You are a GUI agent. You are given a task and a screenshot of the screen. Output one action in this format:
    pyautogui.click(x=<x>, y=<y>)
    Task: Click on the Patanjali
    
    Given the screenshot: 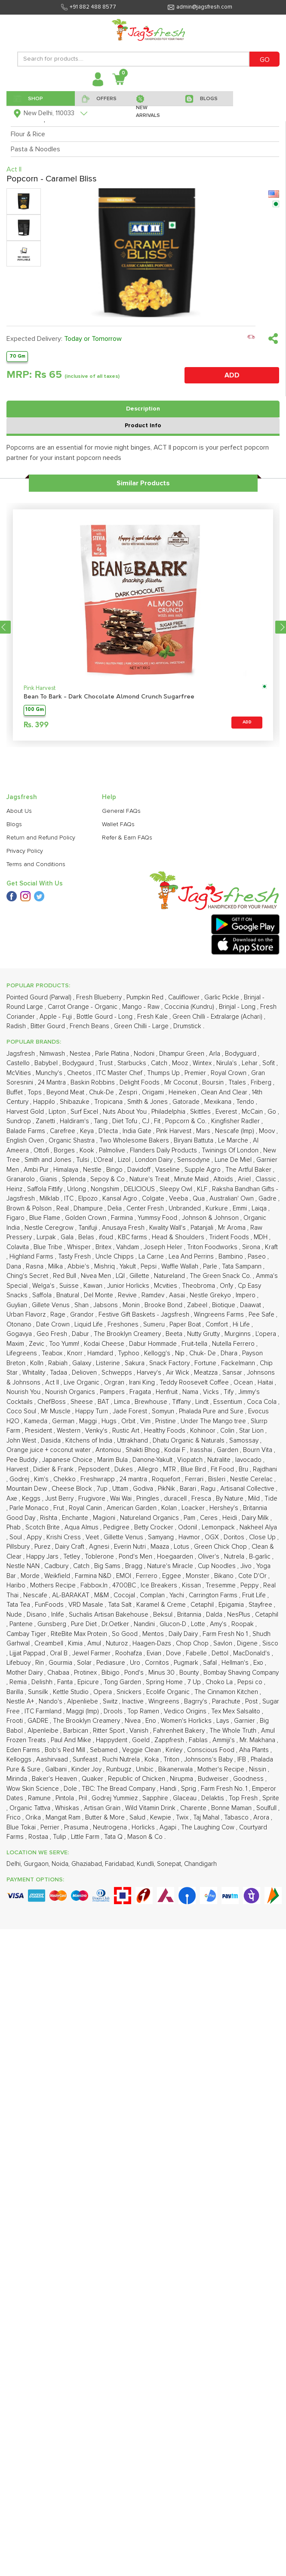 What is the action you would take?
    pyautogui.click(x=203, y=1228)
    